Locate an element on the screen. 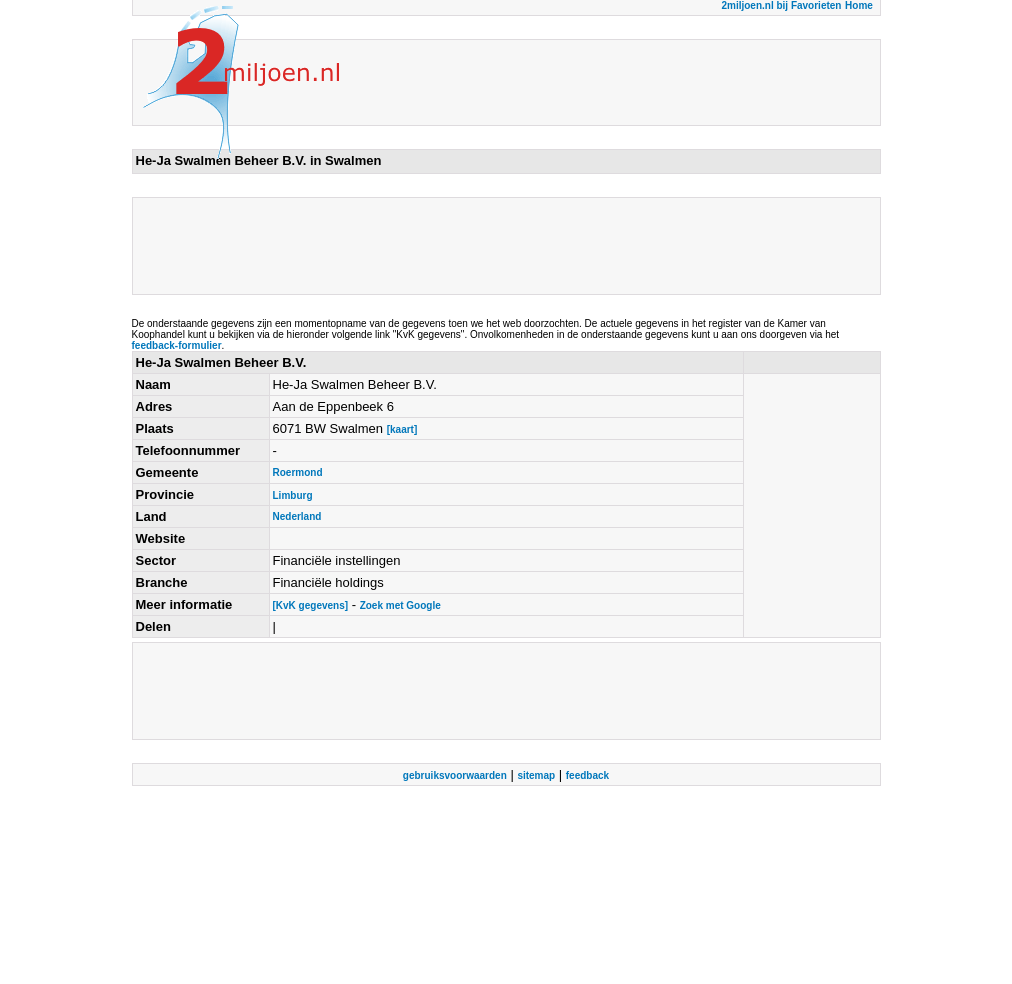  [Advertisement] is located at coordinates (500, 246).